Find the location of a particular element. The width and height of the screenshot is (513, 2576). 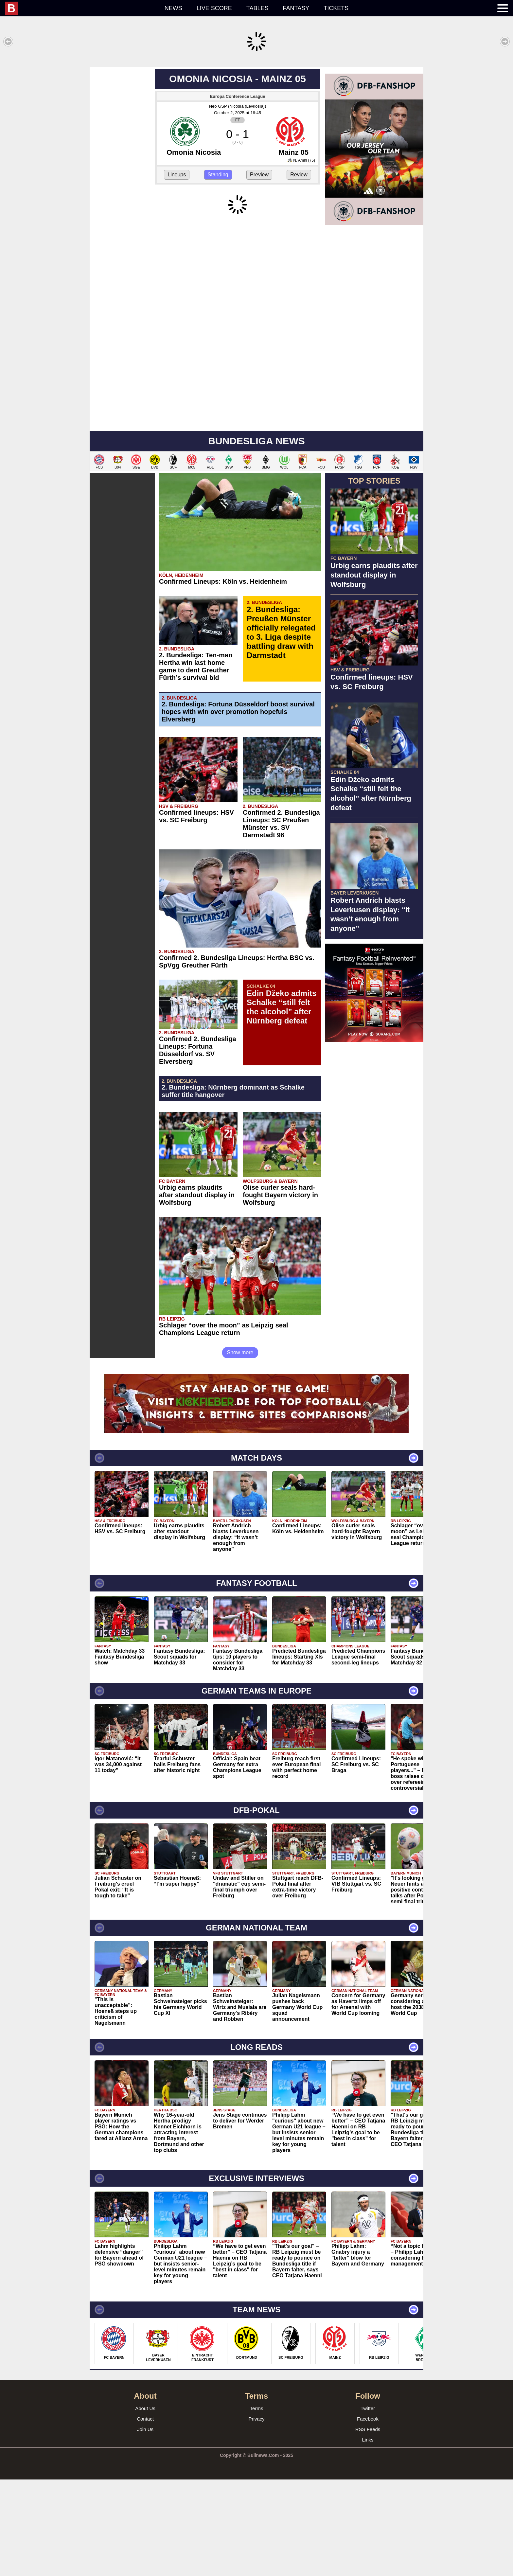

Preview is located at coordinates (259, 271).